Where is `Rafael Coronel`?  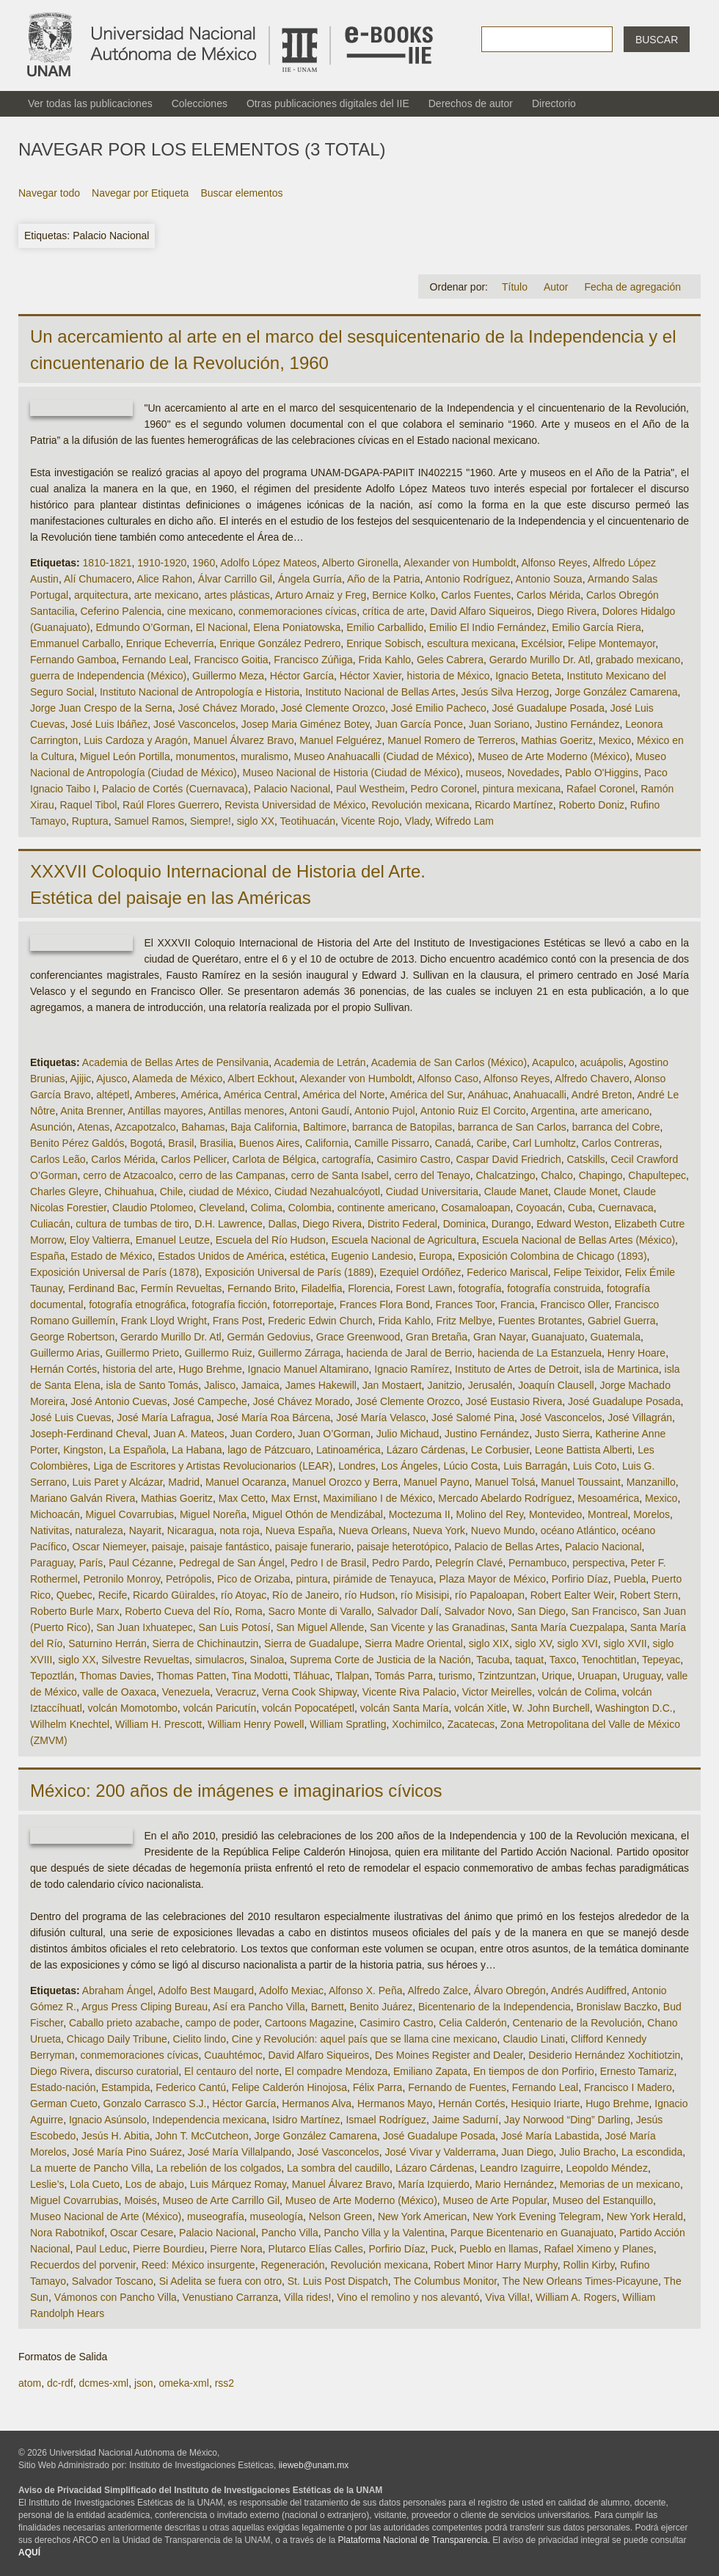
Rafael Coronel is located at coordinates (600, 789).